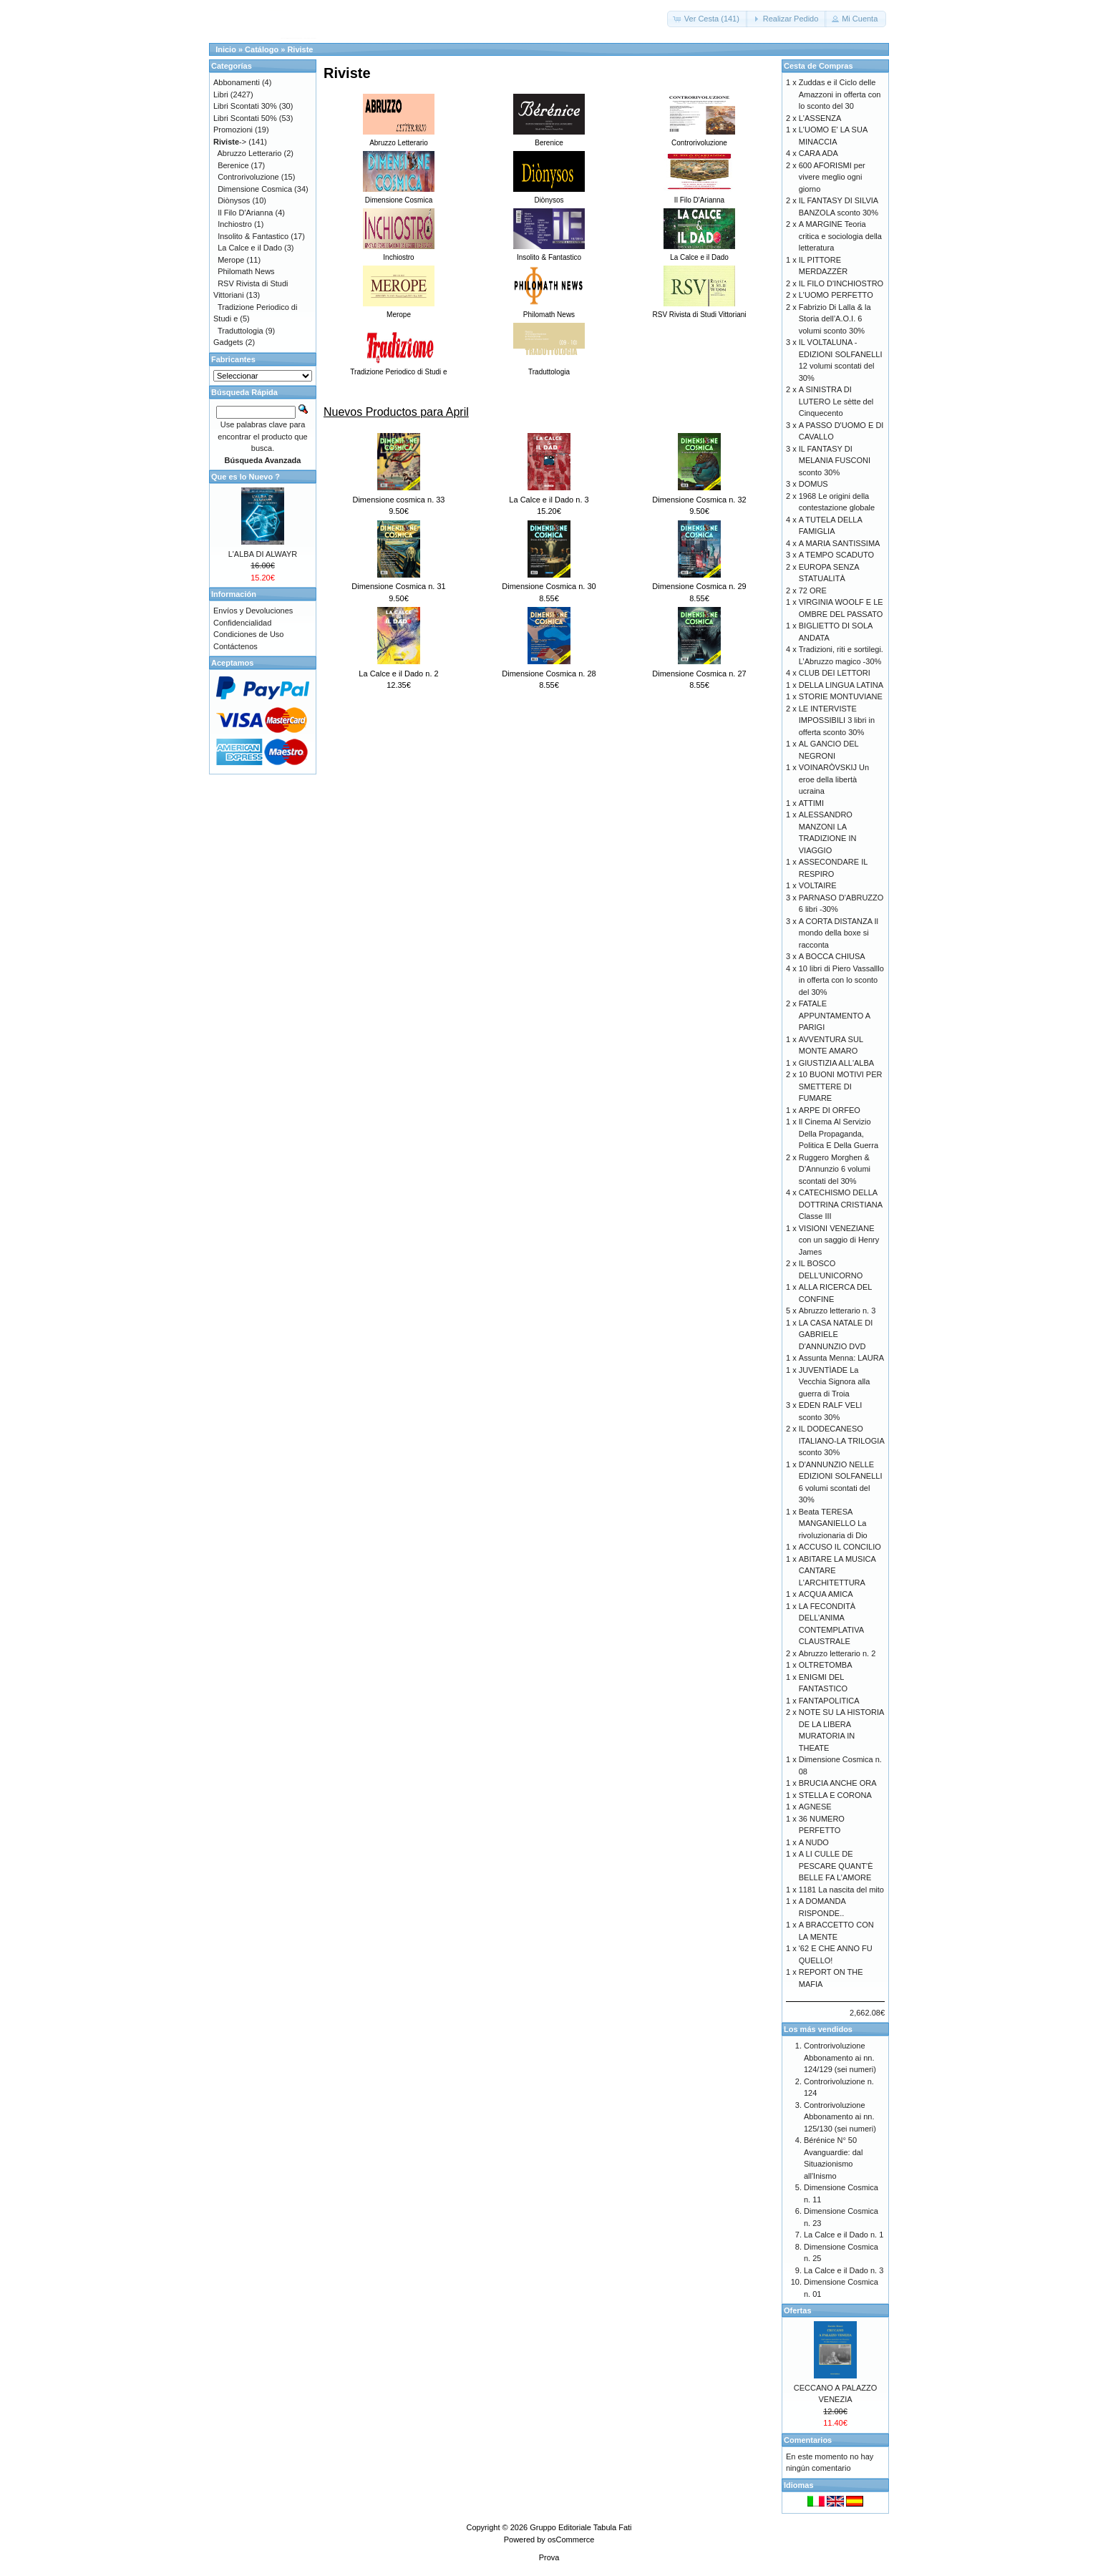 This screenshot has width=1098, height=2576. Describe the element at coordinates (836, 554) in the screenshot. I see `A TEMPO SCADUTO` at that location.